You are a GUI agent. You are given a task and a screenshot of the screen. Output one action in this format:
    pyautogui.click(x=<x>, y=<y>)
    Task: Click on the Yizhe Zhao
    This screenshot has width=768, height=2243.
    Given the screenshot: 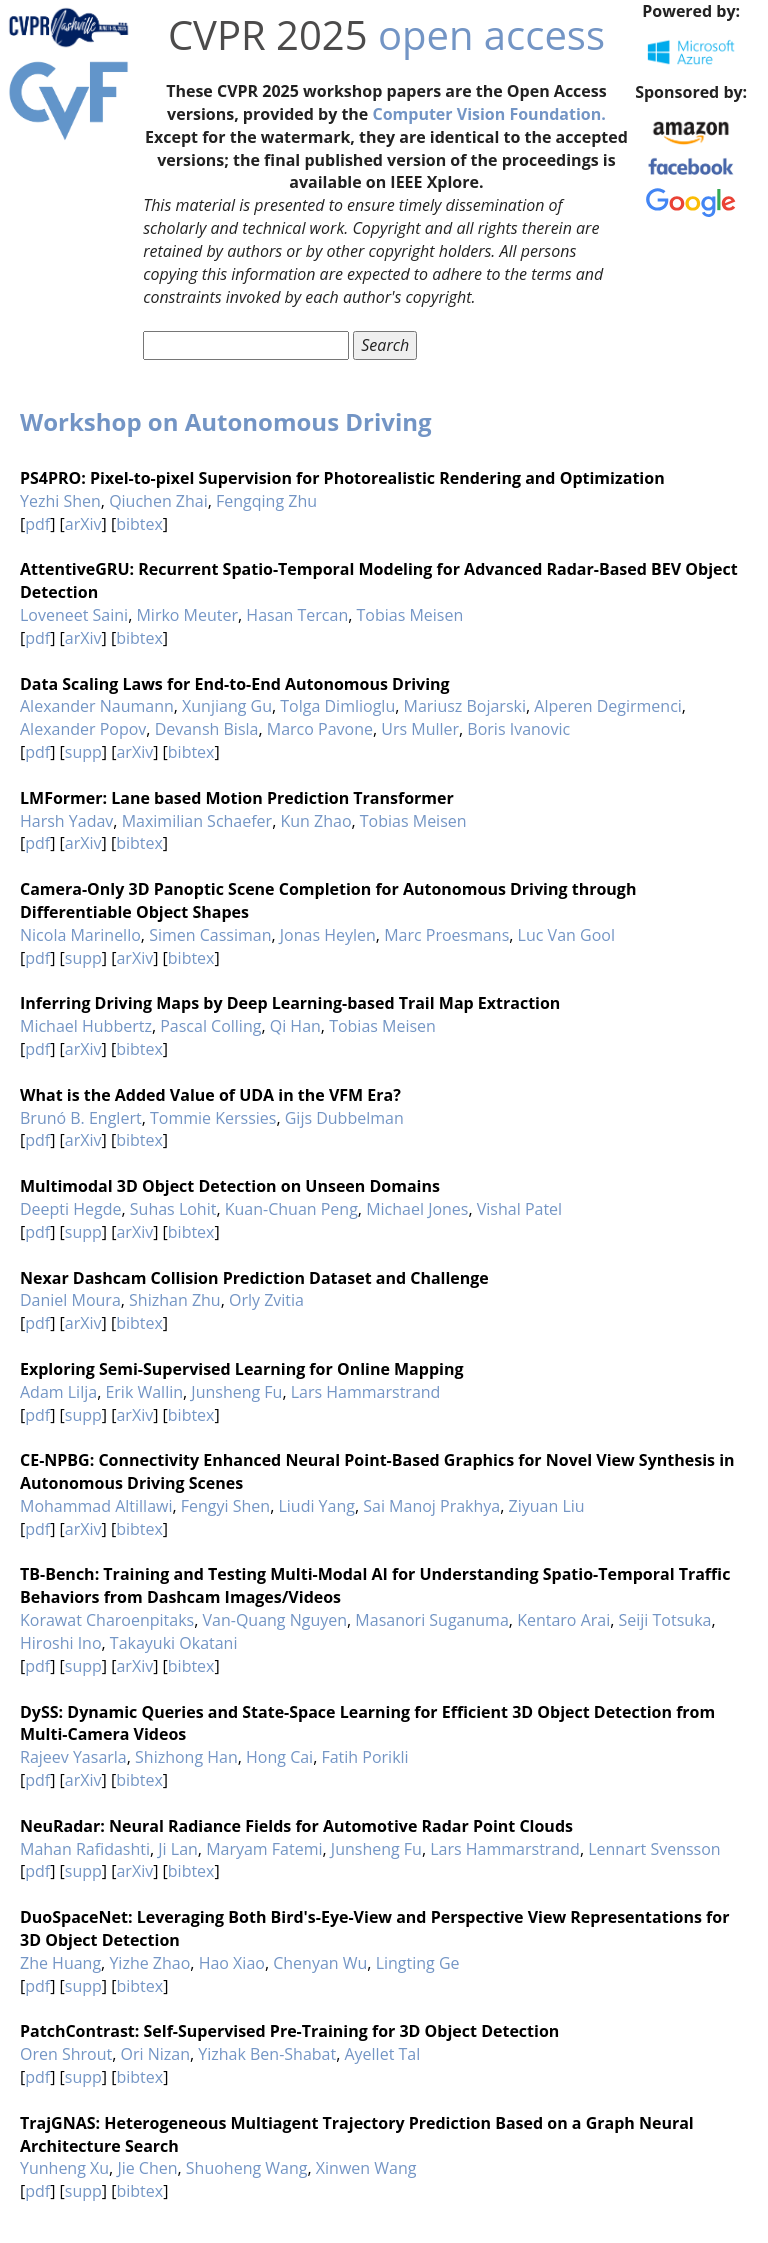 What is the action you would take?
    pyautogui.click(x=149, y=1963)
    